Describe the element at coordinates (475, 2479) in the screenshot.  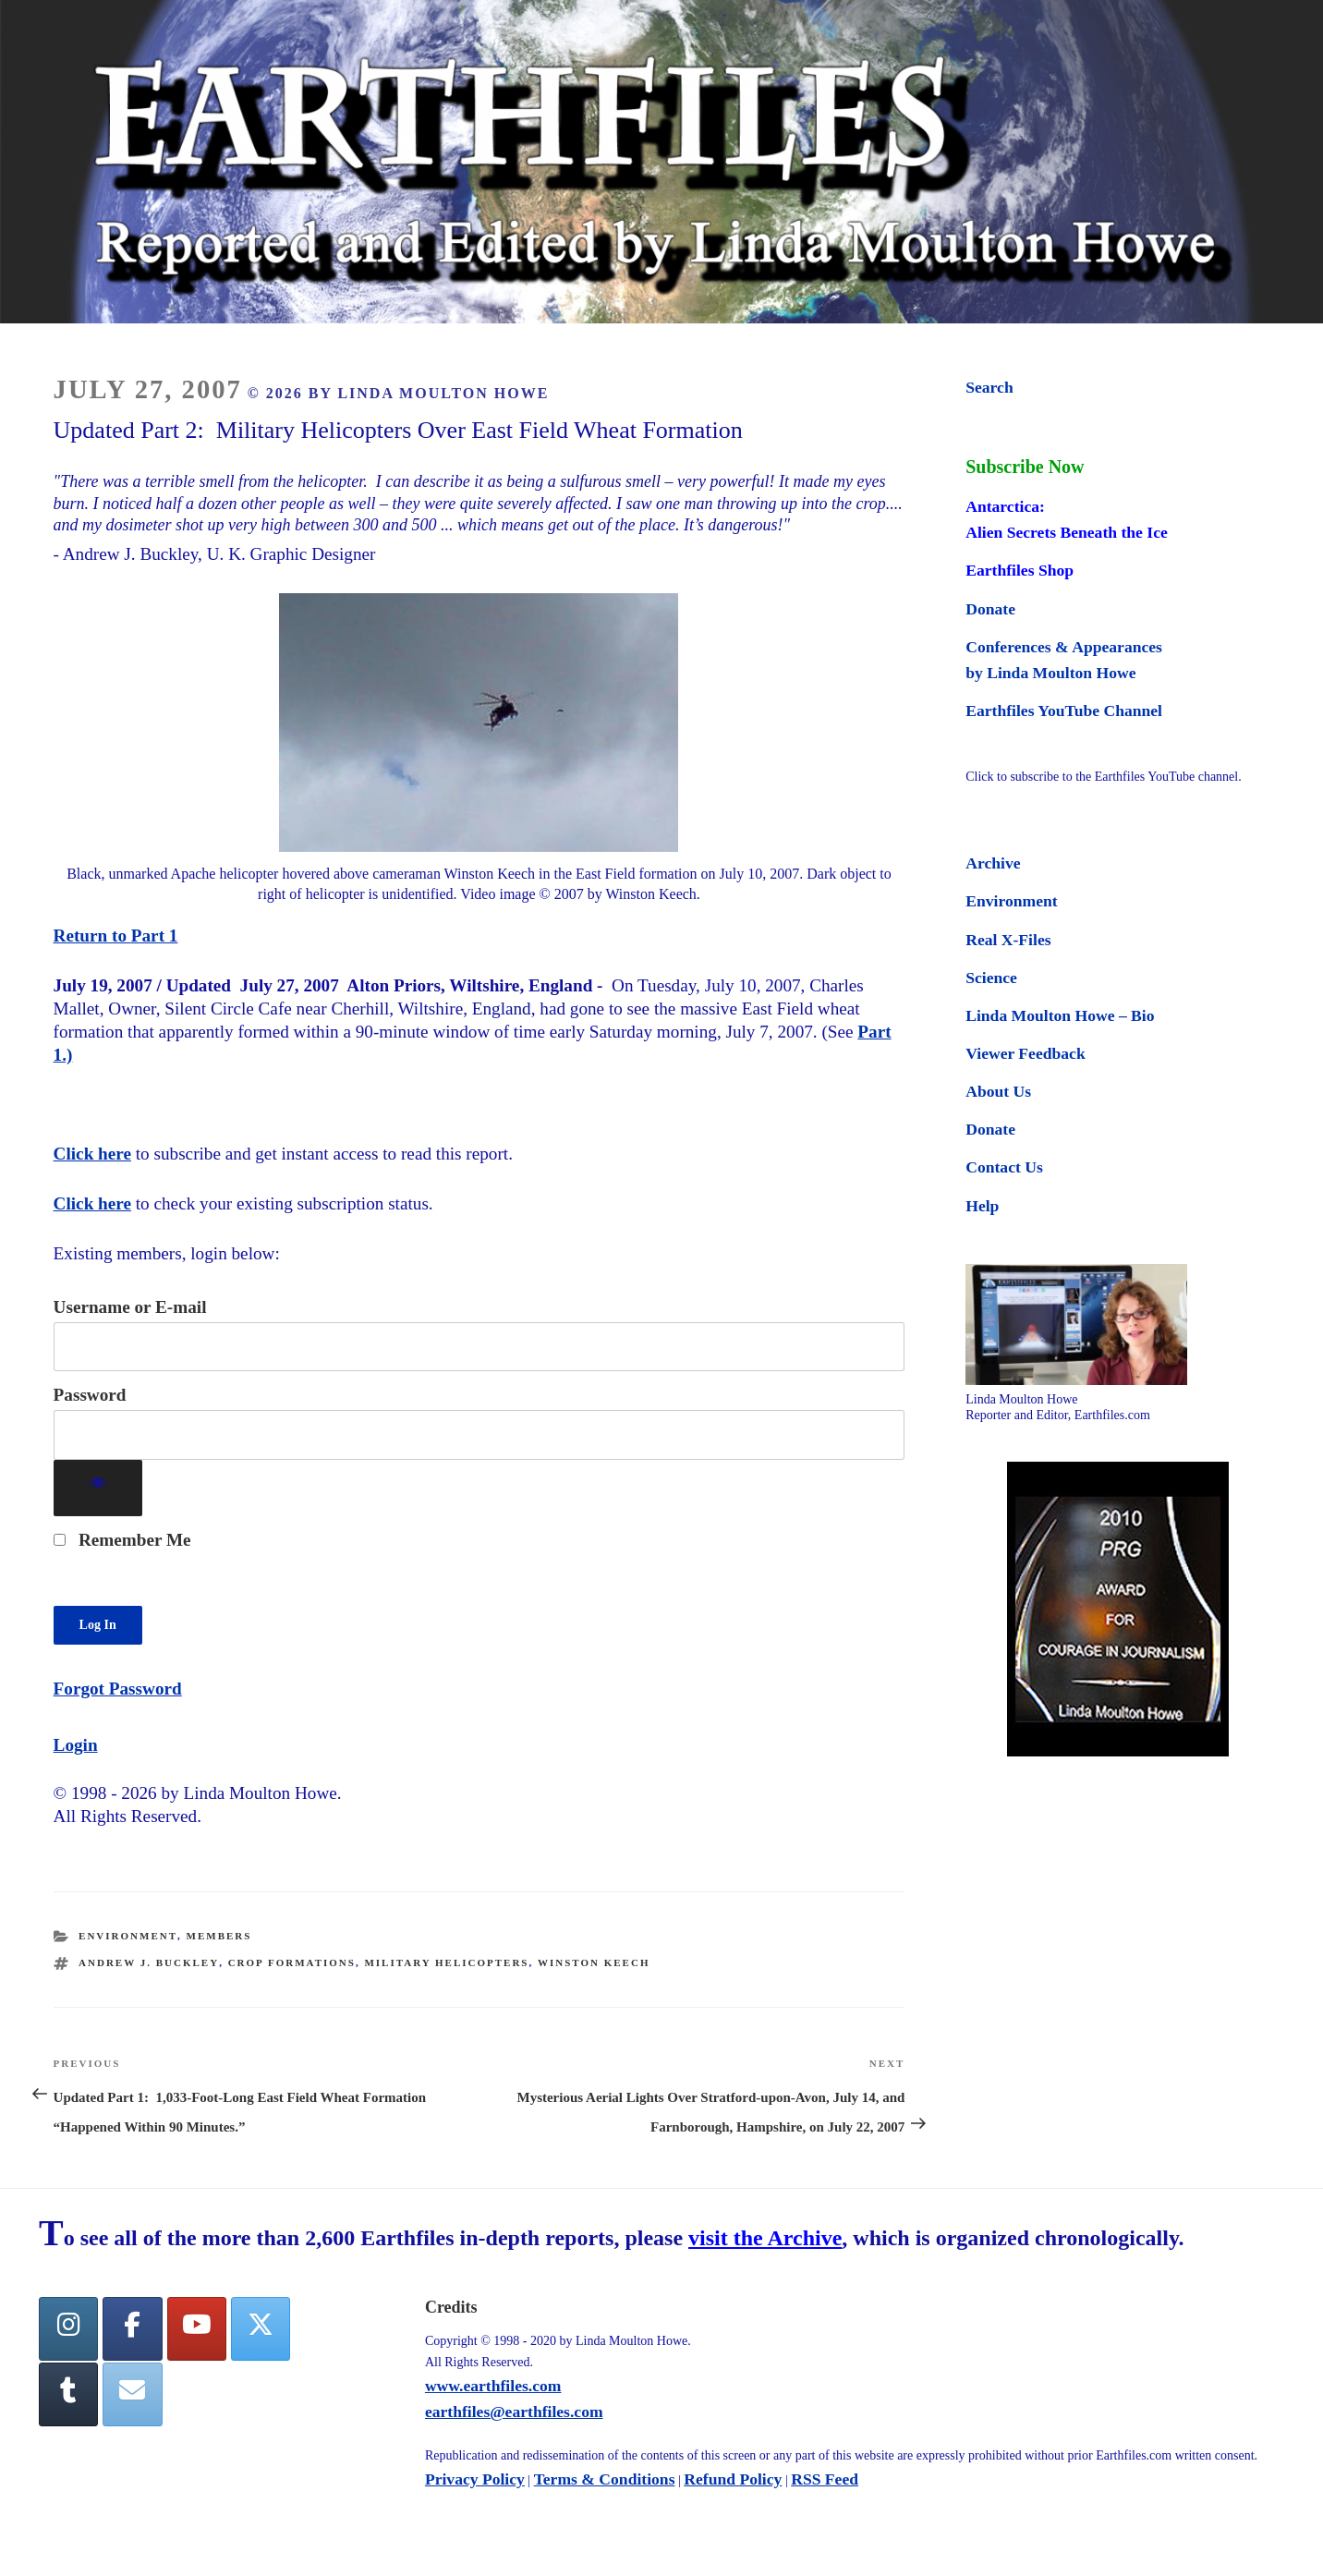
I see `Privacy Policy` at that location.